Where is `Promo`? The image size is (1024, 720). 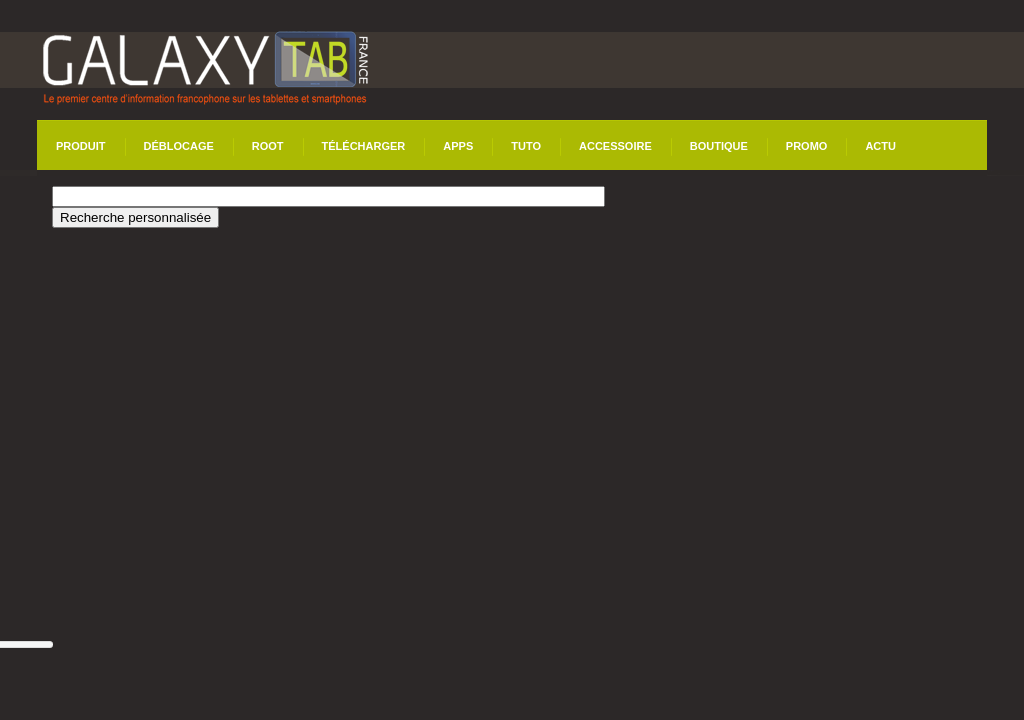
Promo is located at coordinates (807, 146).